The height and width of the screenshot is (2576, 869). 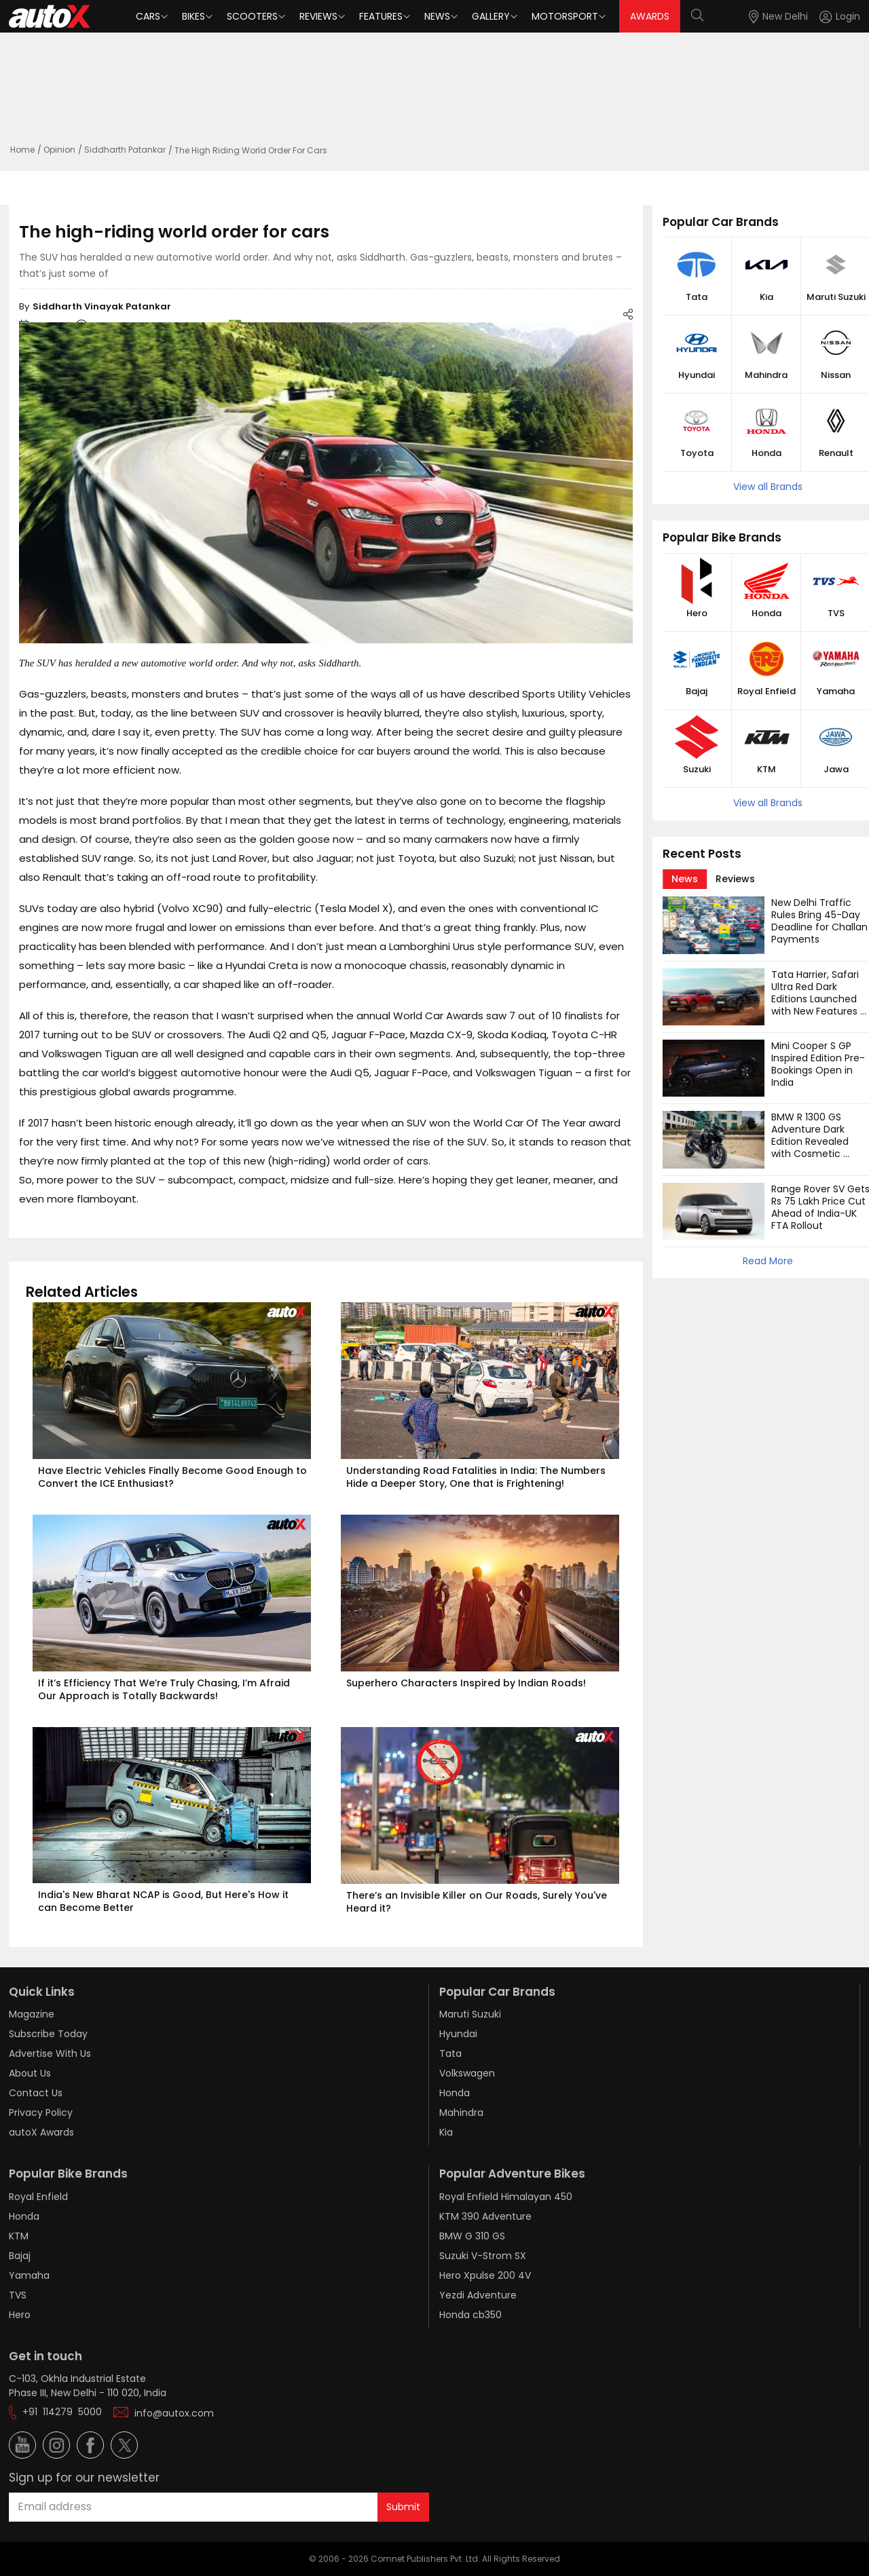 What do you see at coordinates (685, 879) in the screenshot?
I see `[tab]` at bounding box center [685, 879].